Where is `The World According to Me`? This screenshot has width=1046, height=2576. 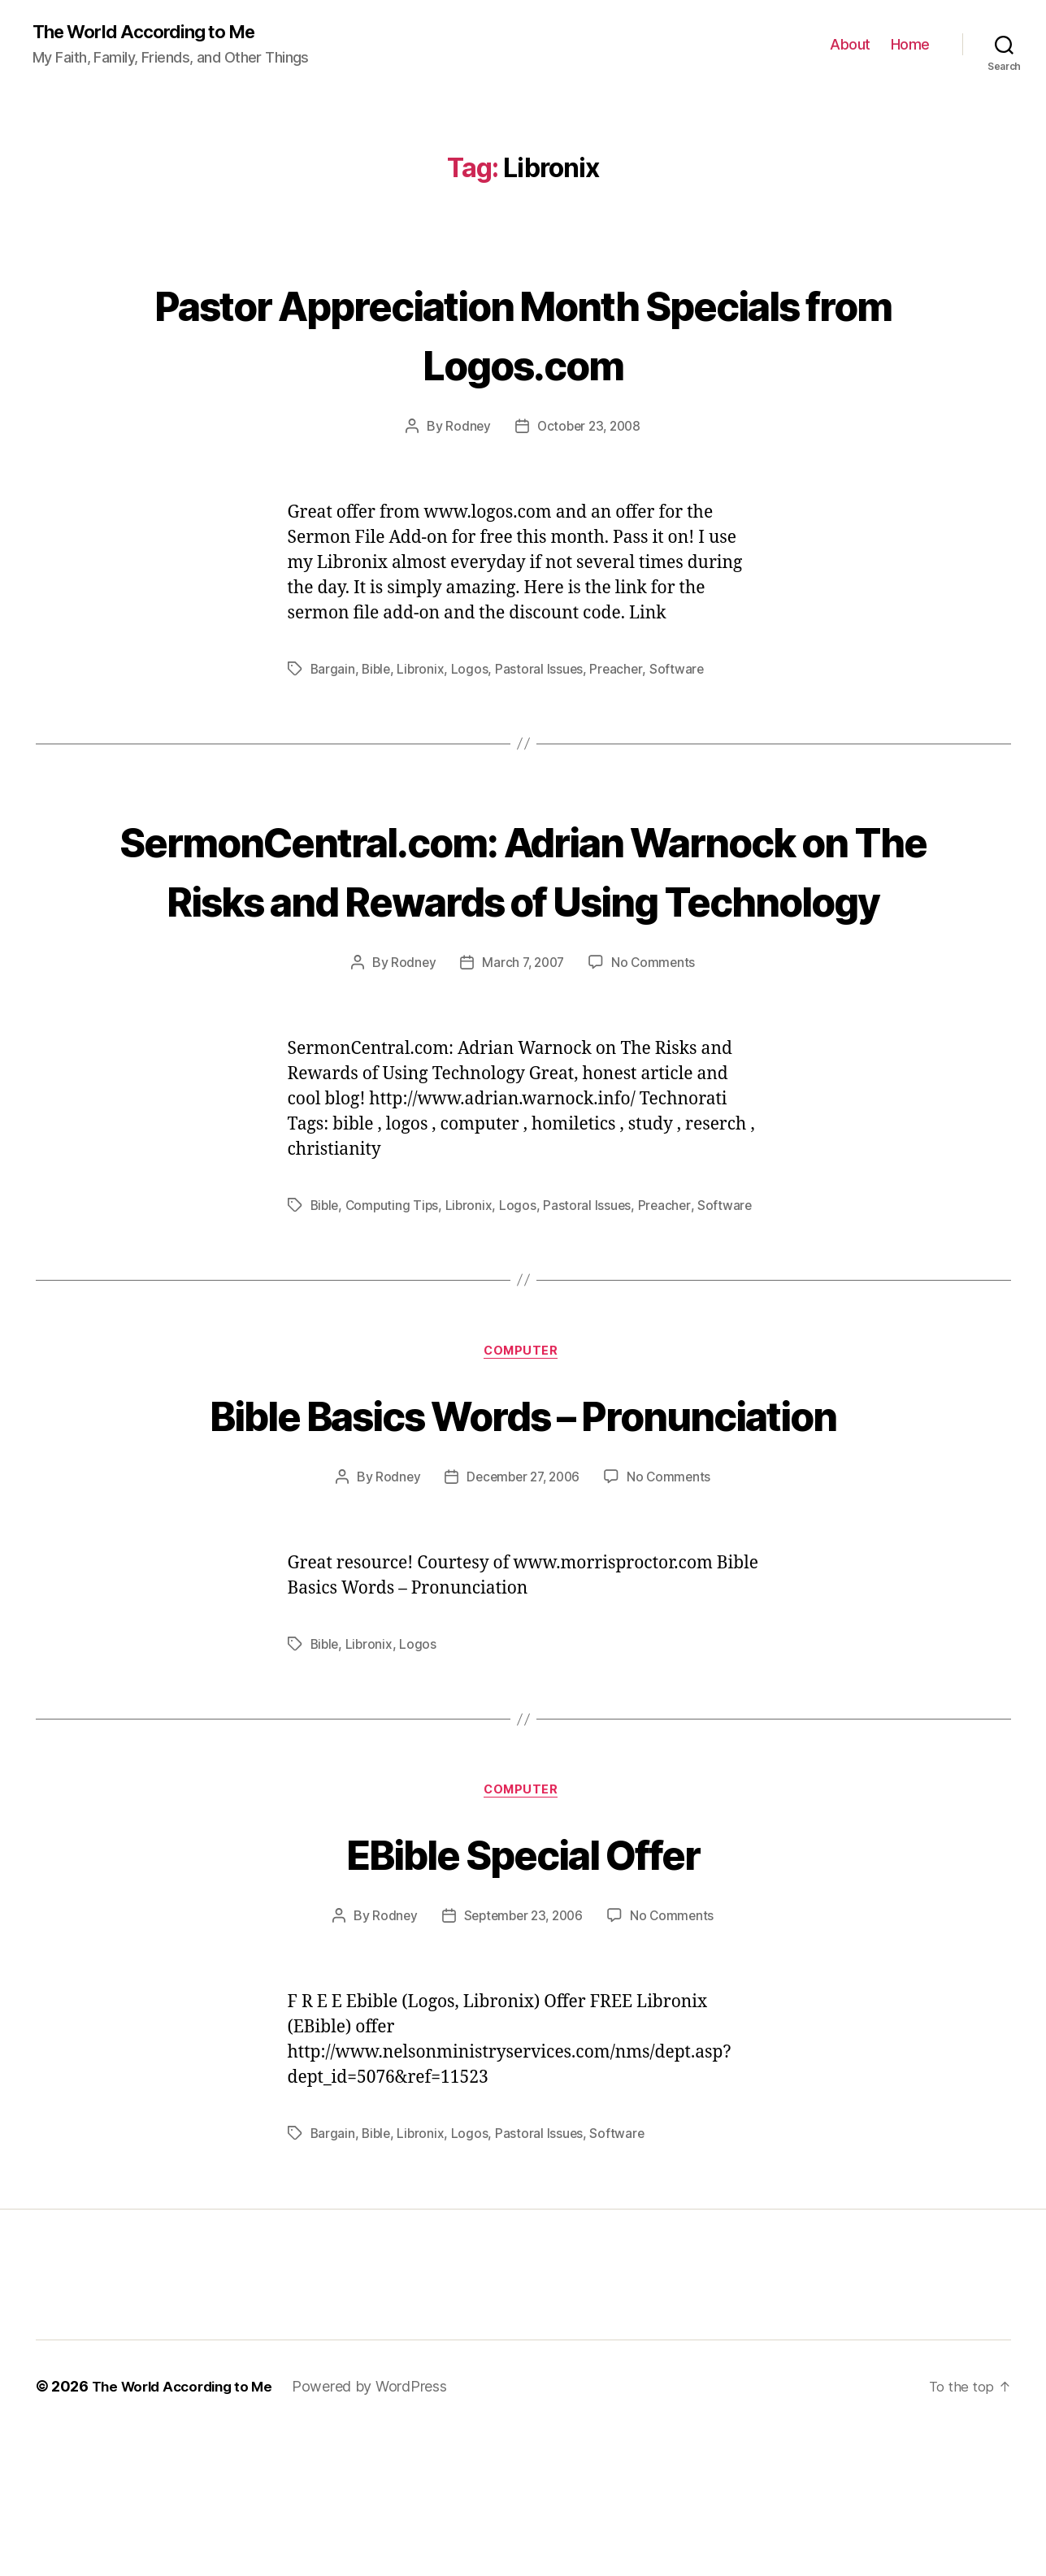
The World According to Me is located at coordinates (152, 32).